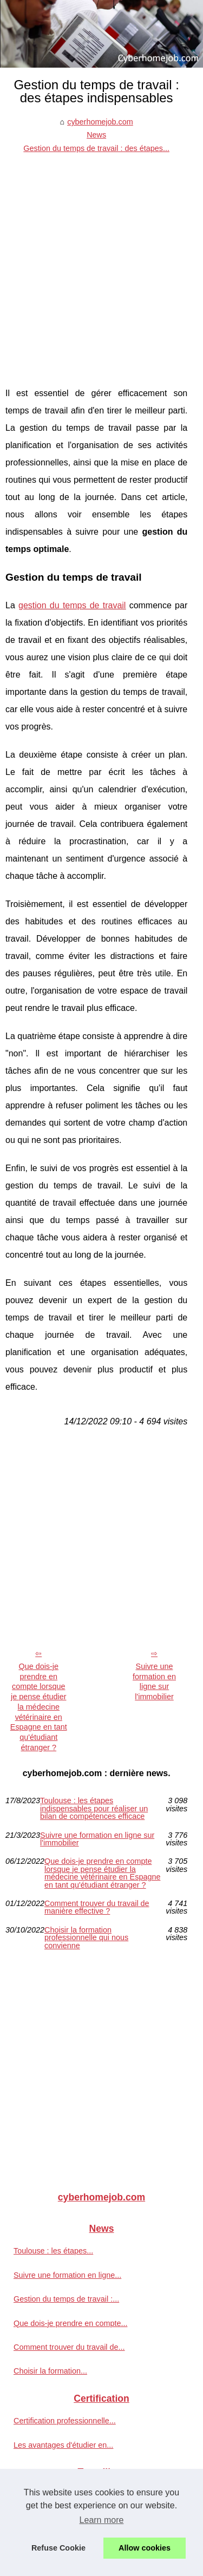  Describe the element at coordinates (96, 148) in the screenshot. I see `Gestion du temps de travail : des étapes...` at that location.